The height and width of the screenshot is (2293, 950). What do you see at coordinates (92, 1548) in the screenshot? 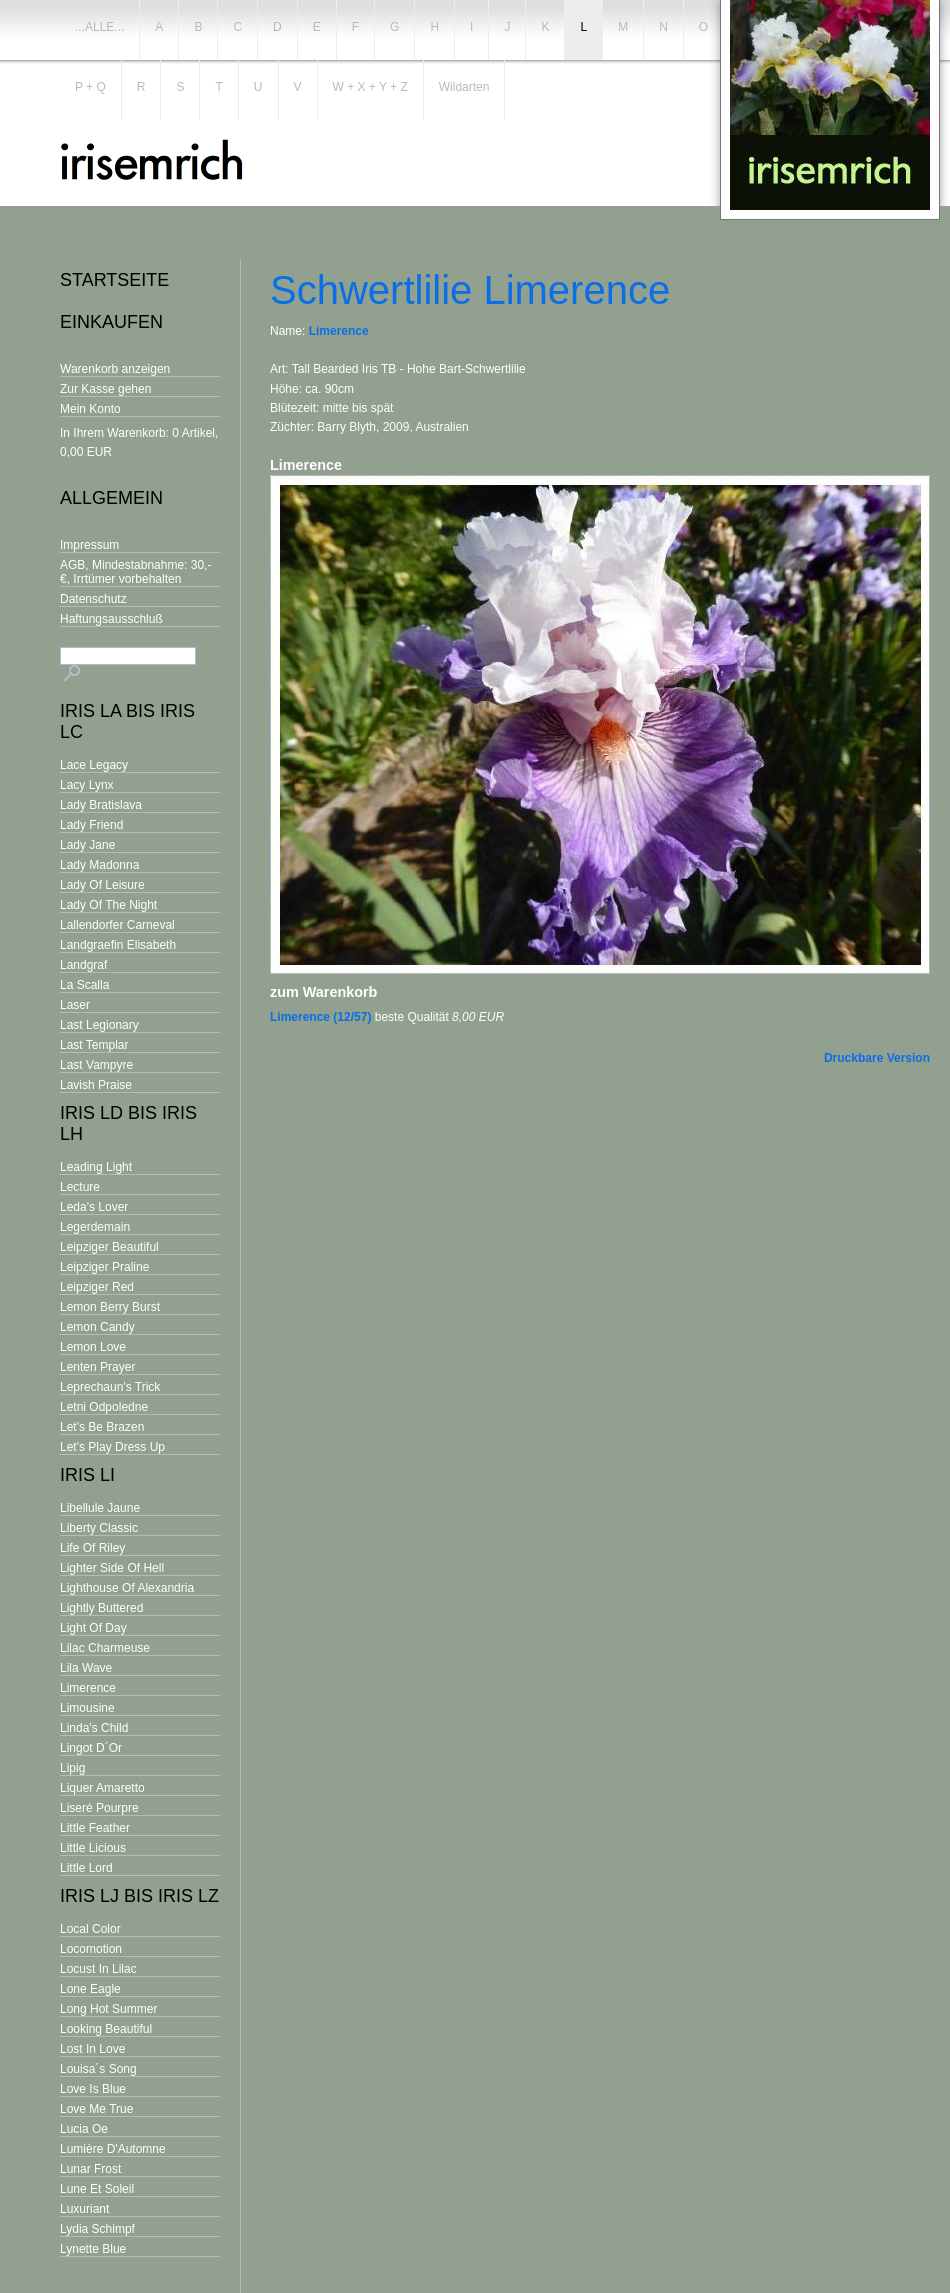
I see `Life Of Riley` at bounding box center [92, 1548].